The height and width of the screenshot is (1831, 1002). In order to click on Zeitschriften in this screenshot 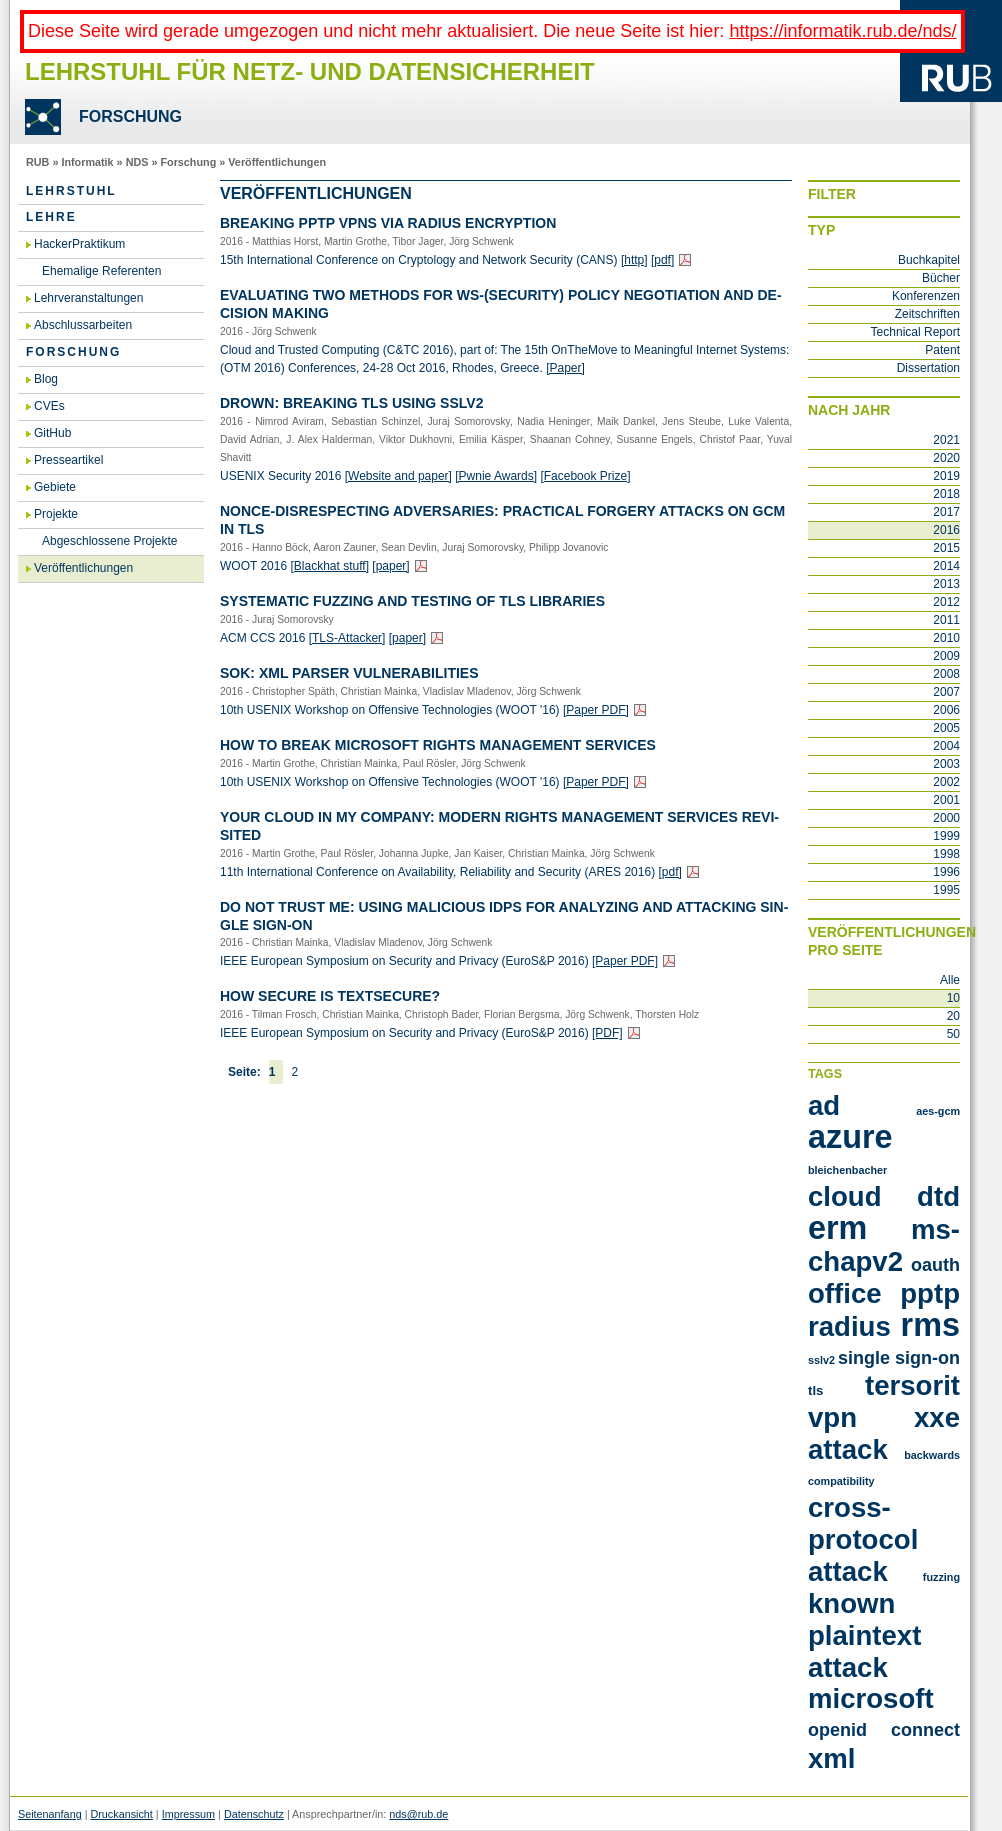, I will do `click(927, 314)`.